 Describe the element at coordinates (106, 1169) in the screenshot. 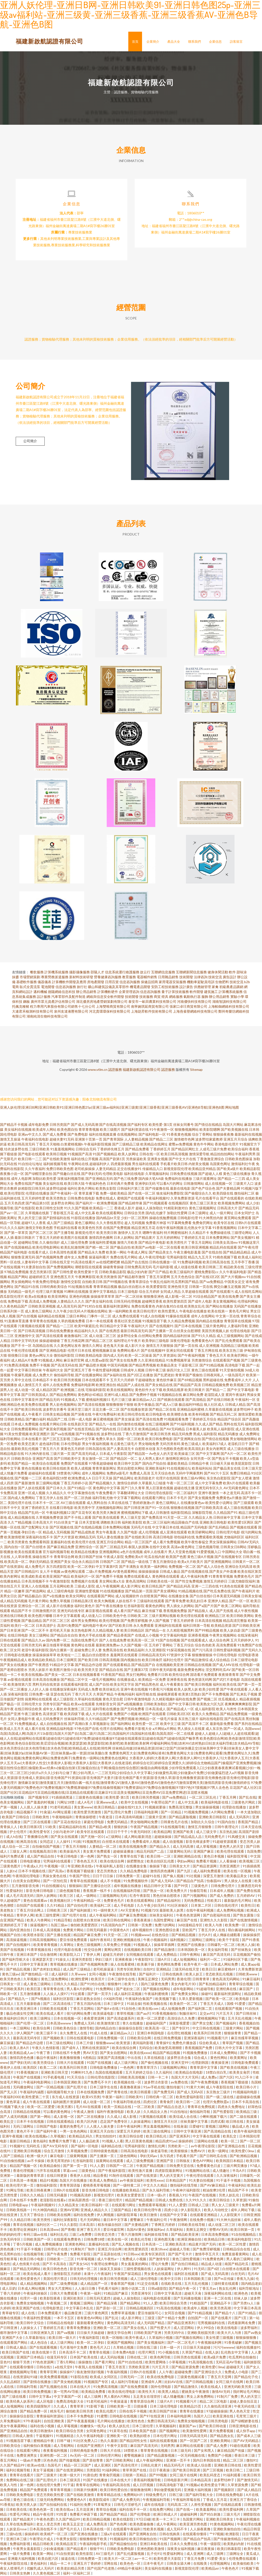

I see `人妻无码精品` at that location.